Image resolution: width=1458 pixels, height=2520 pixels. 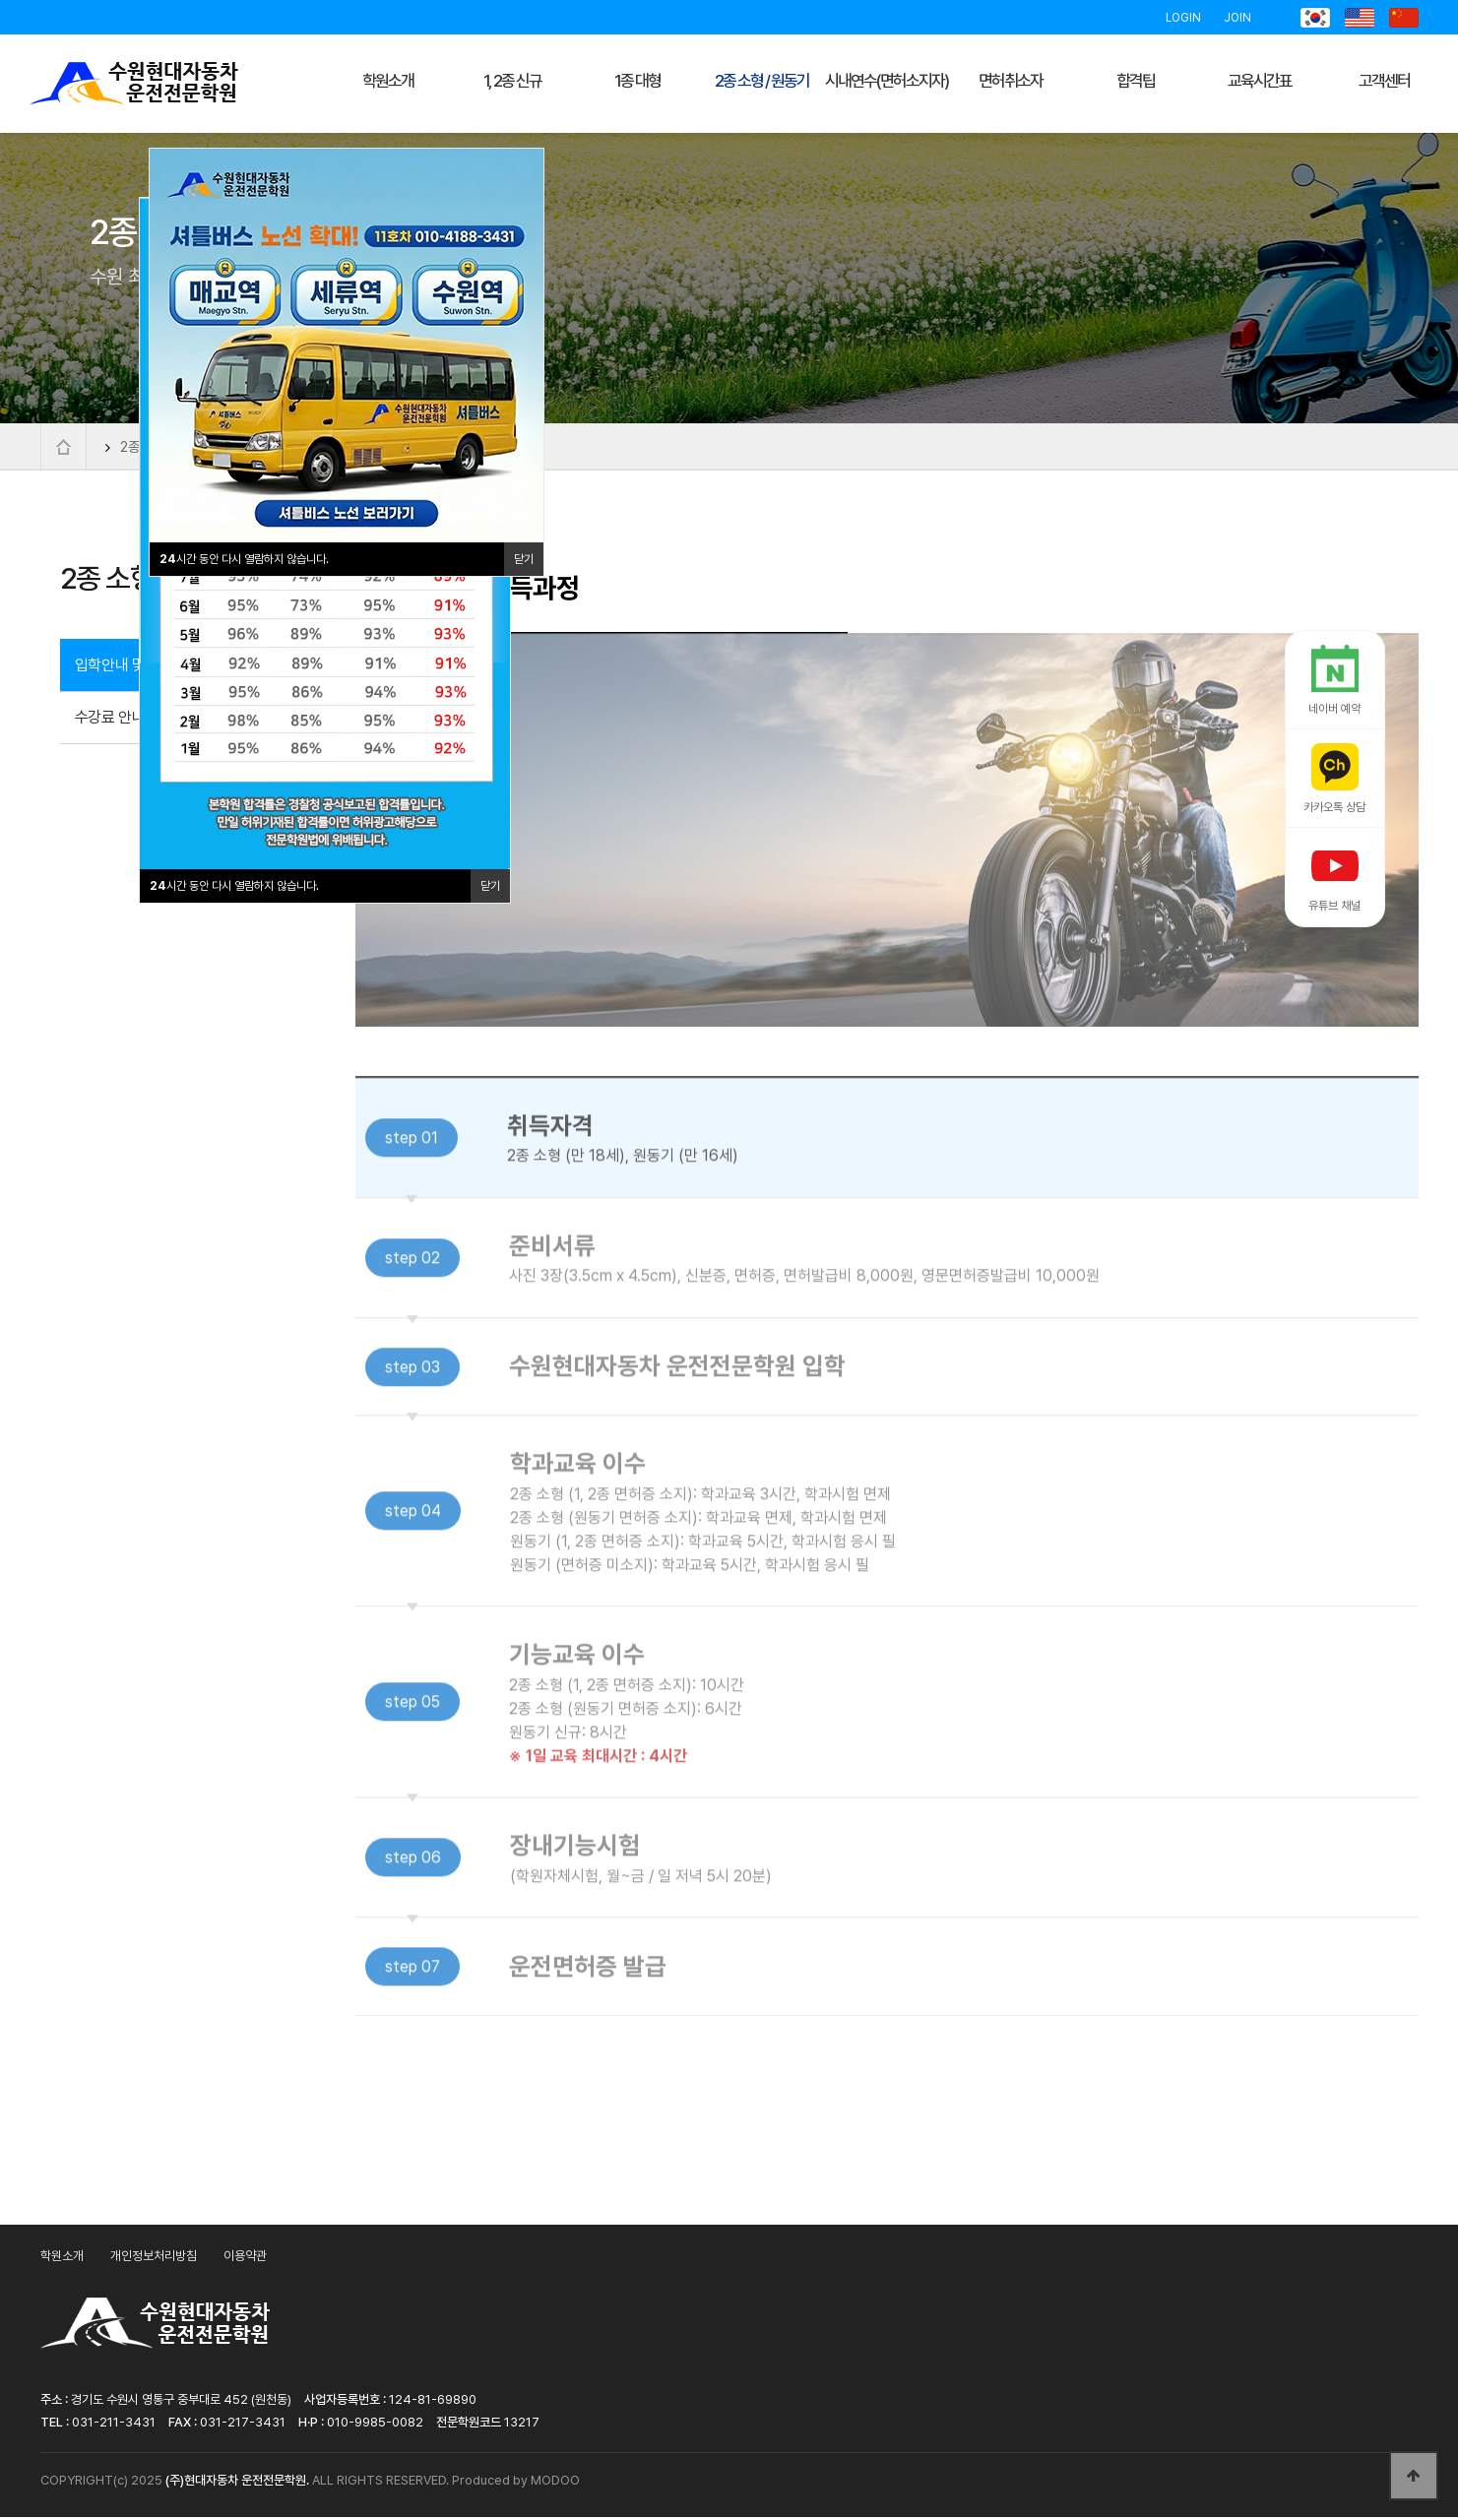 What do you see at coordinates (1183, 18) in the screenshot?
I see `LOGIN` at bounding box center [1183, 18].